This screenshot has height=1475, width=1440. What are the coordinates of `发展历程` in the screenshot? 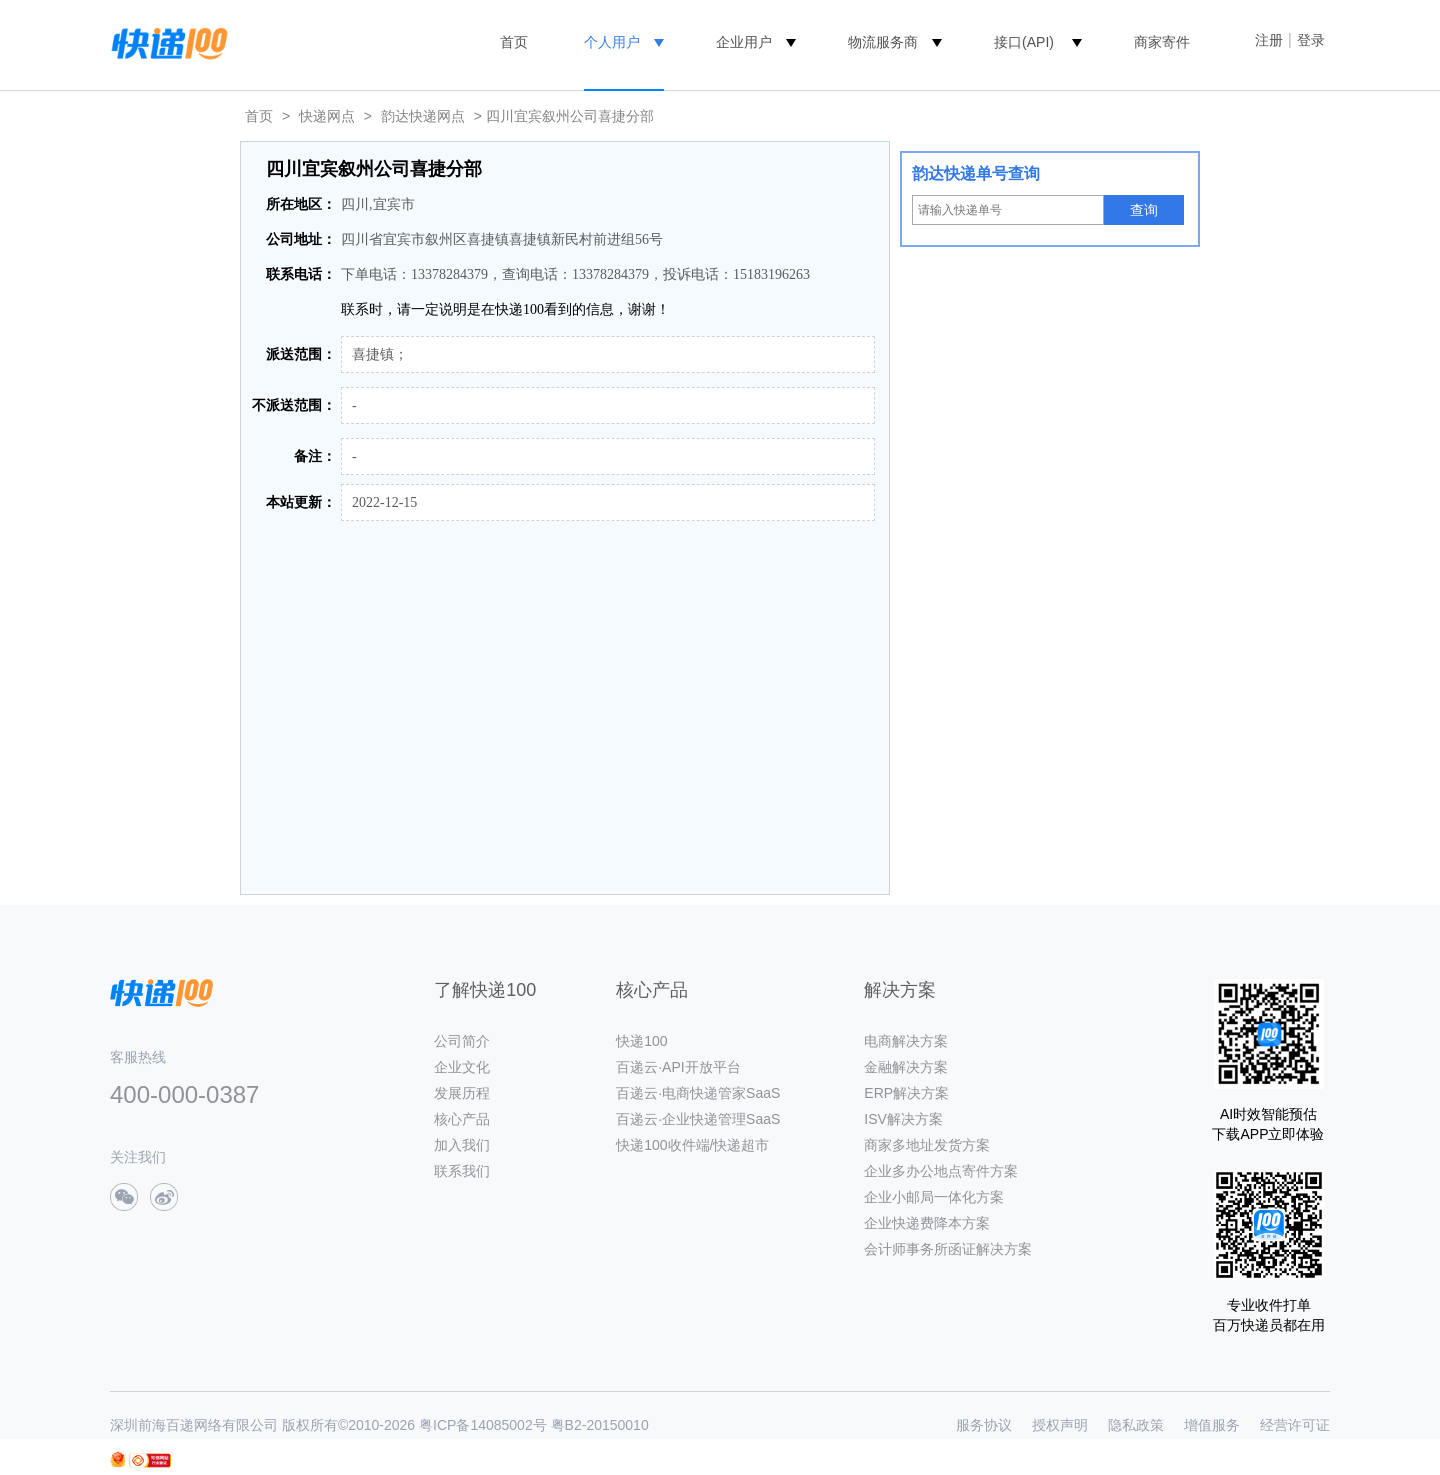 It's located at (462, 1093).